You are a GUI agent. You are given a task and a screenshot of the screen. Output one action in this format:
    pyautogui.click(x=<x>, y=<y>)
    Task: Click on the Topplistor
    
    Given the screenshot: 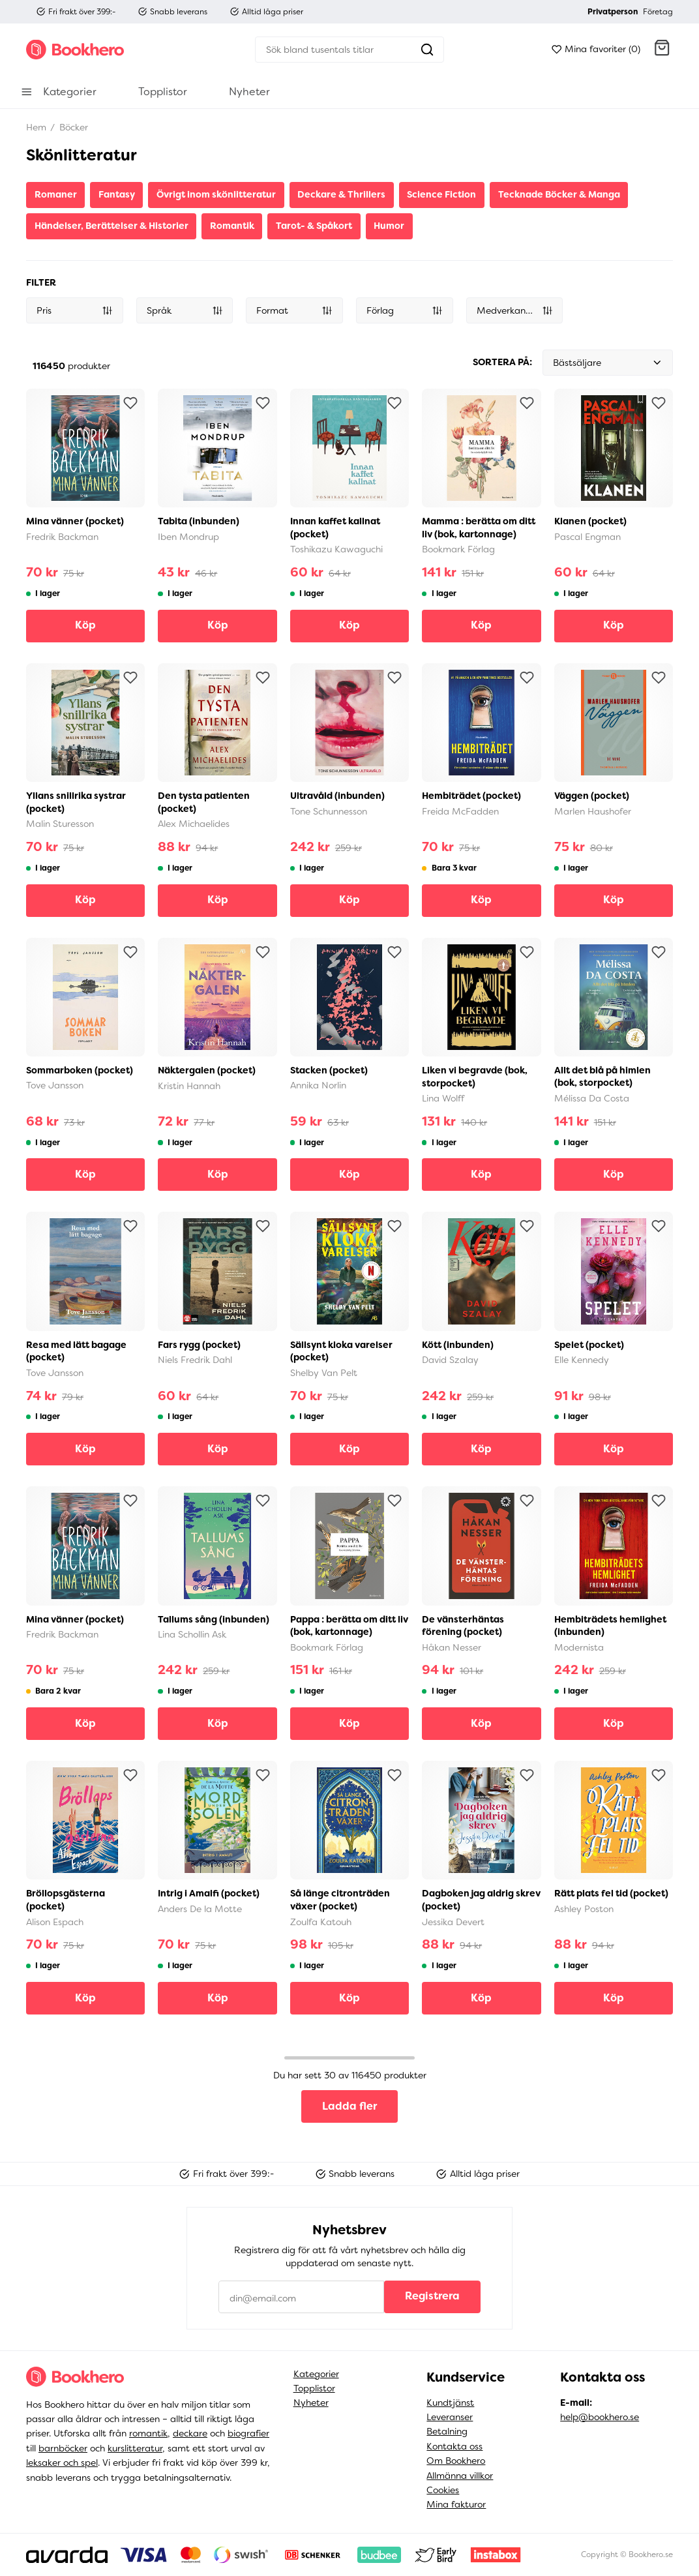 What is the action you would take?
    pyautogui.click(x=314, y=2388)
    